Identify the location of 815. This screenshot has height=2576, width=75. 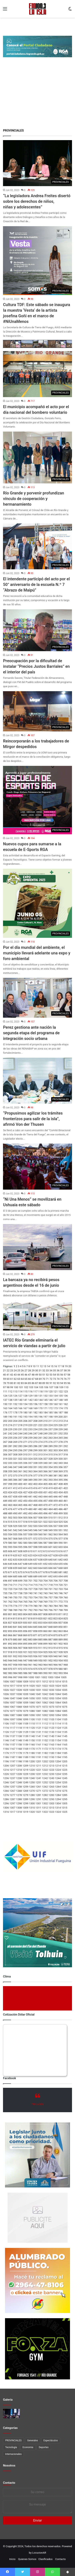
(15, 1618).